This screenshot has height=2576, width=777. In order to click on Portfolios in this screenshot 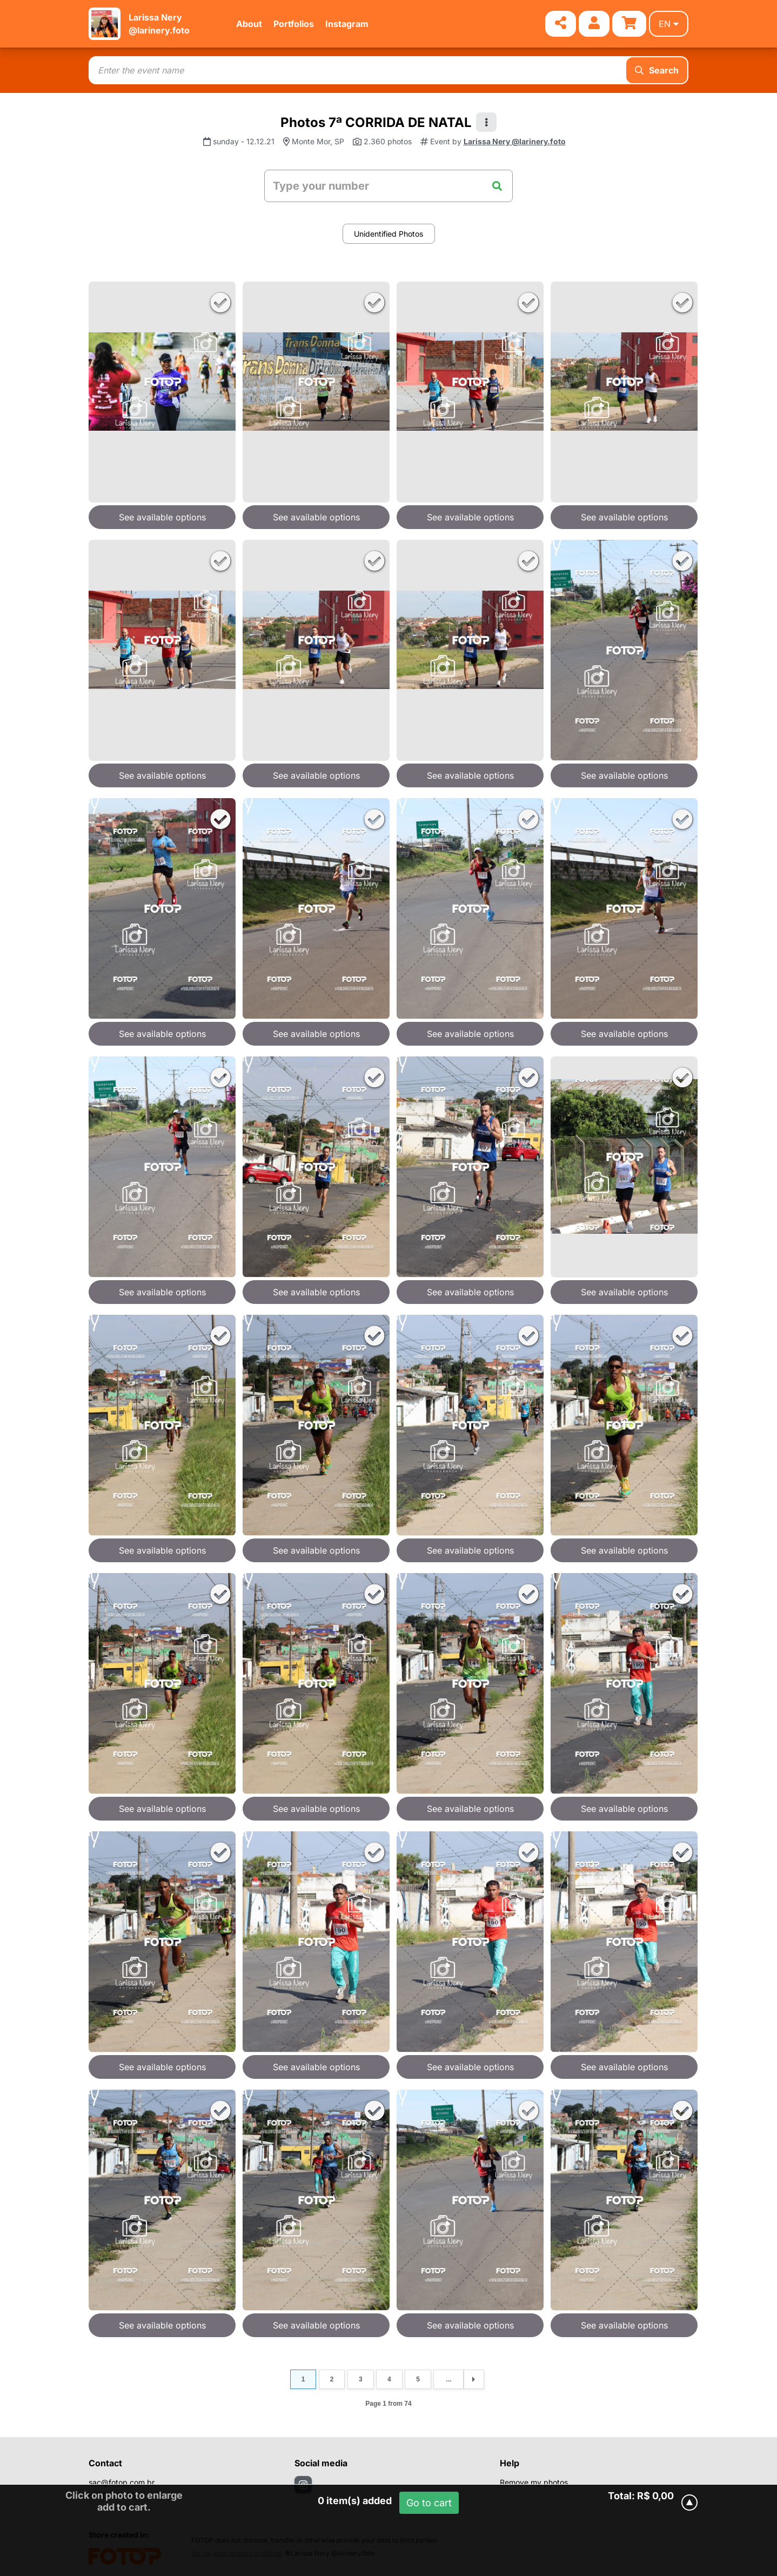, I will do `click(293, 23)`.